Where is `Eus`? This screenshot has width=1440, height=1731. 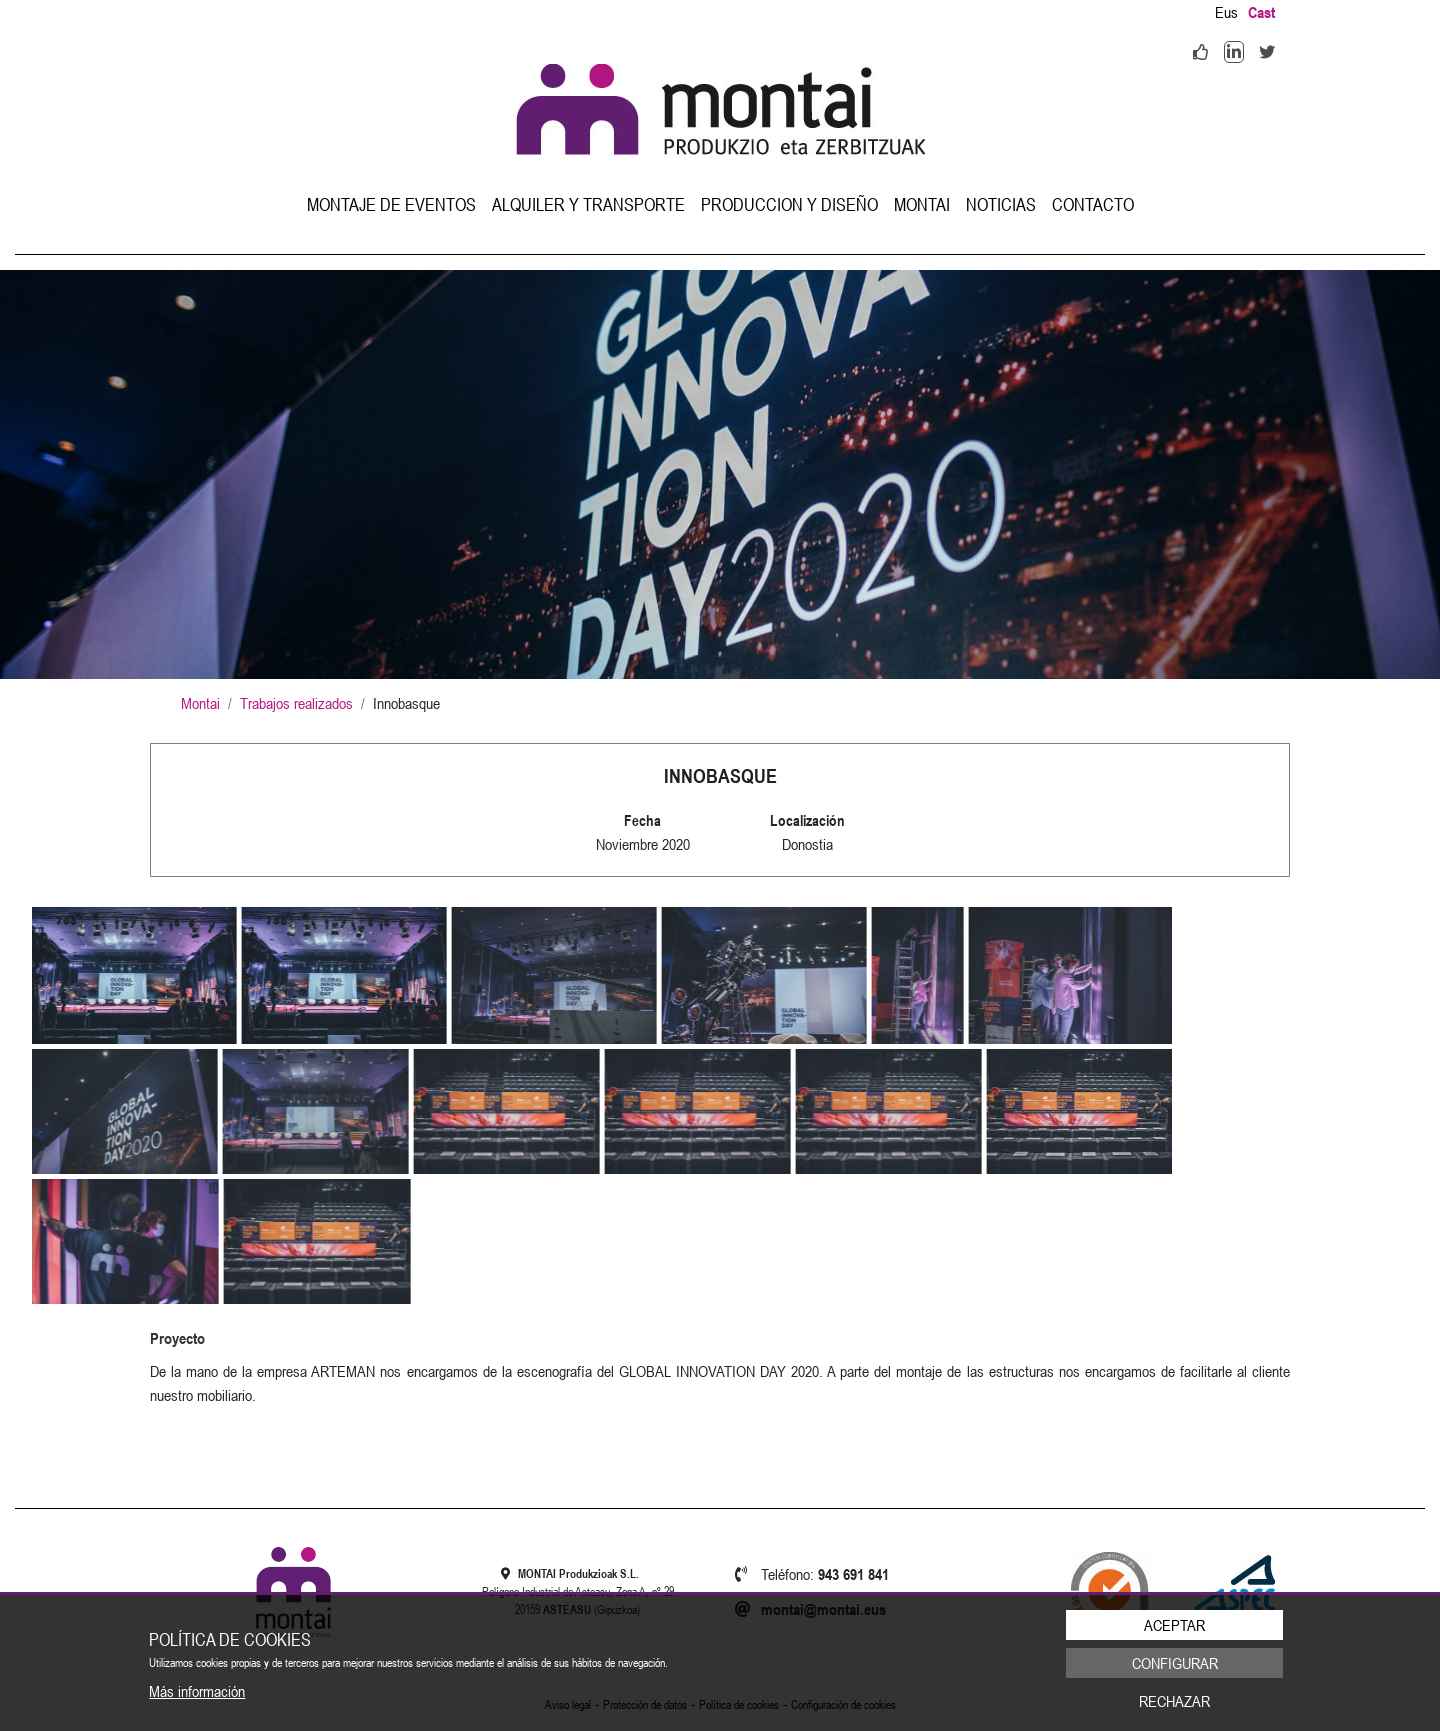 Eus is located at coordinates (1226, 12).